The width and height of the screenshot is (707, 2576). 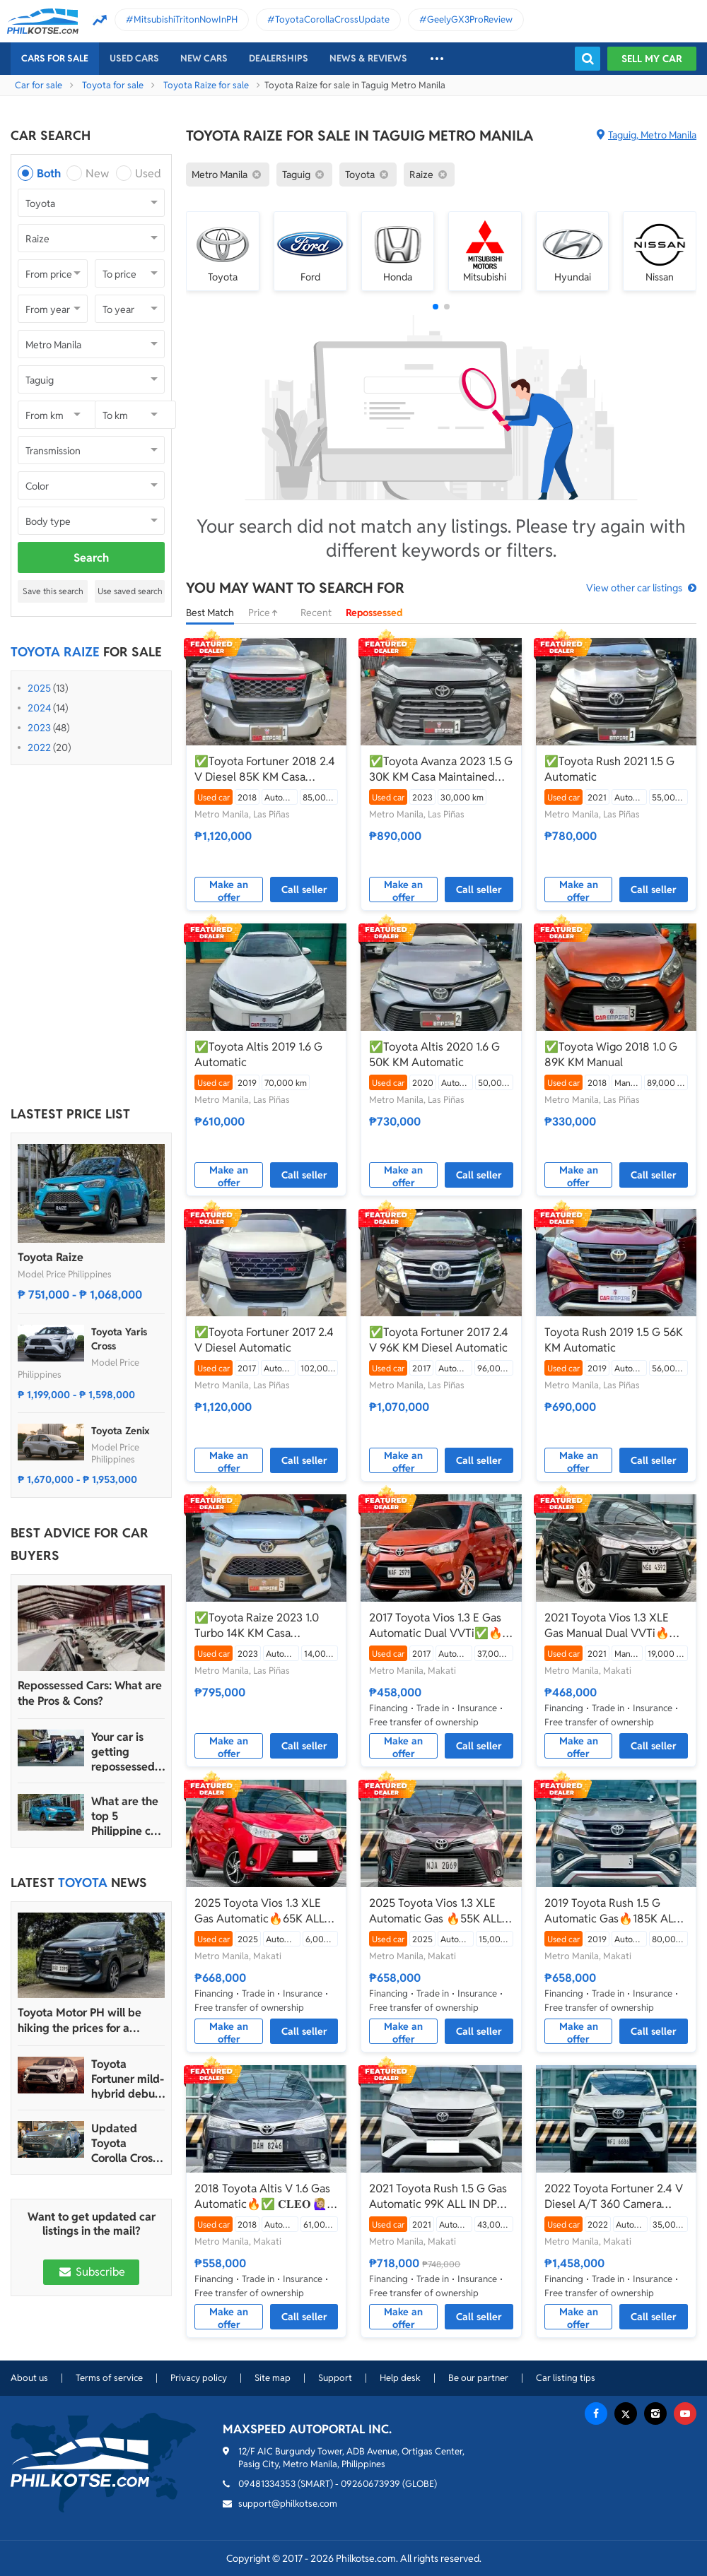 What do you see at coordinates (127, 2079) in the screenshot?
I see `Toyota Fortuner mild-hybrid debuts in South Africa` at bounding box center [127, 2079].